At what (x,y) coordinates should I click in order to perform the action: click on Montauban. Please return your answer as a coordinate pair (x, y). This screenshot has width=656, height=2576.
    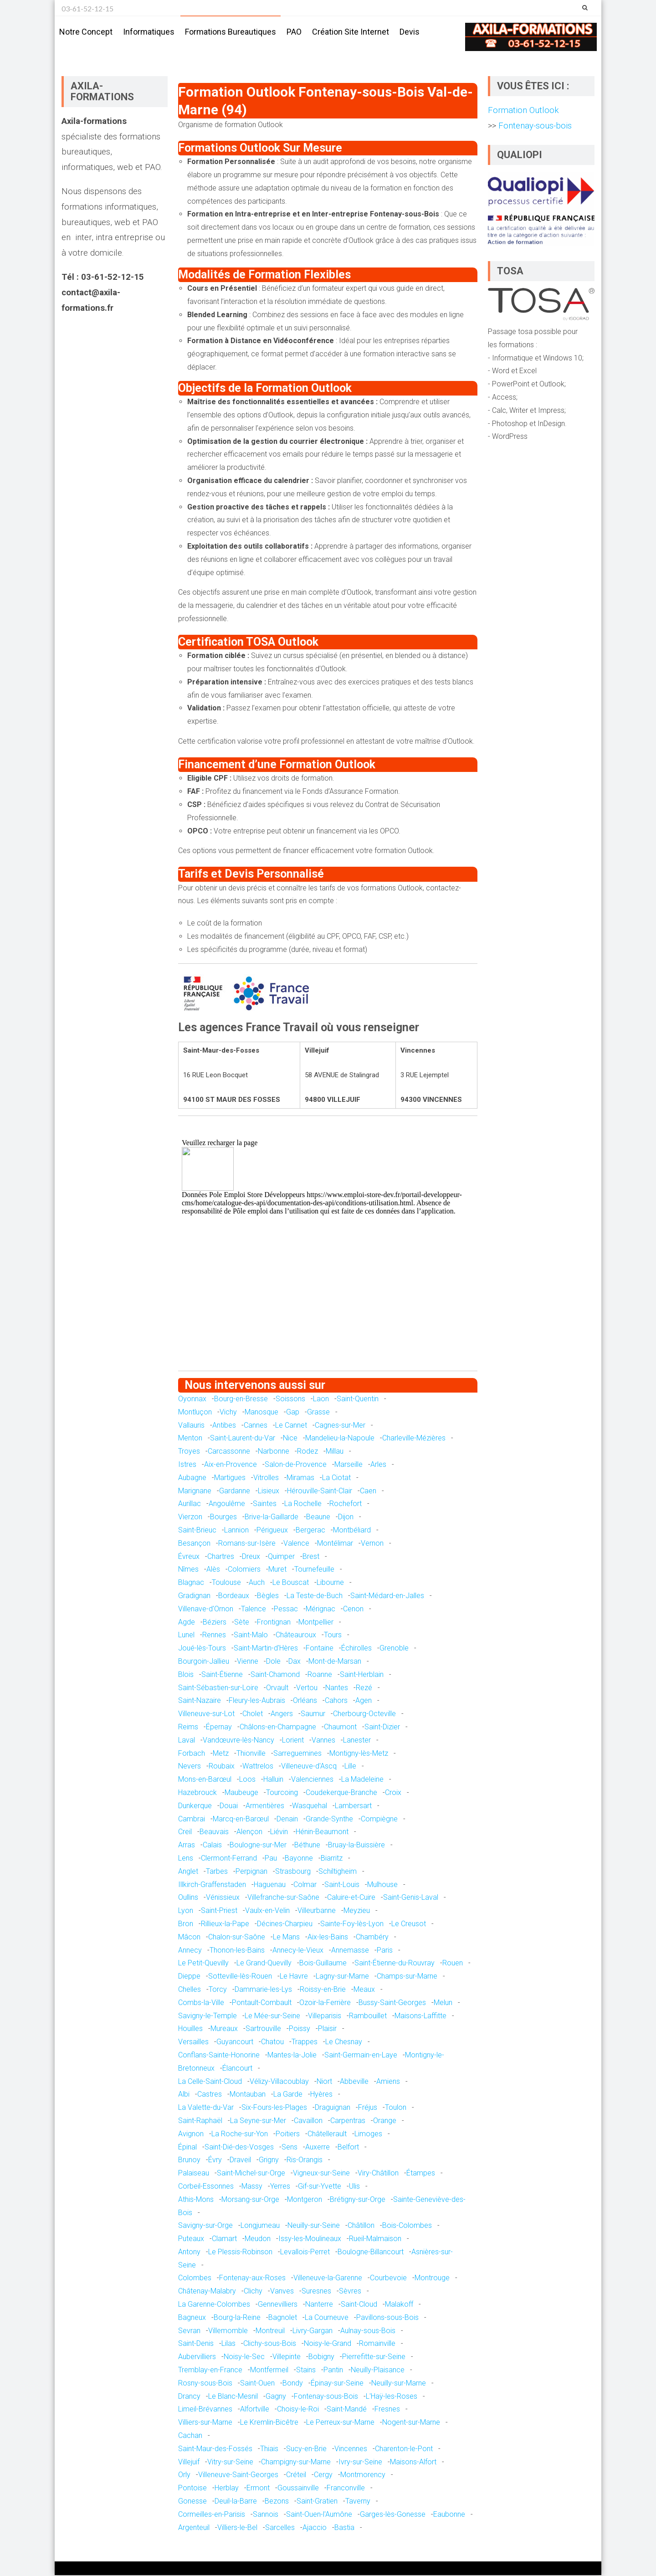
    Looking at the image, I should click on (248, 2095).